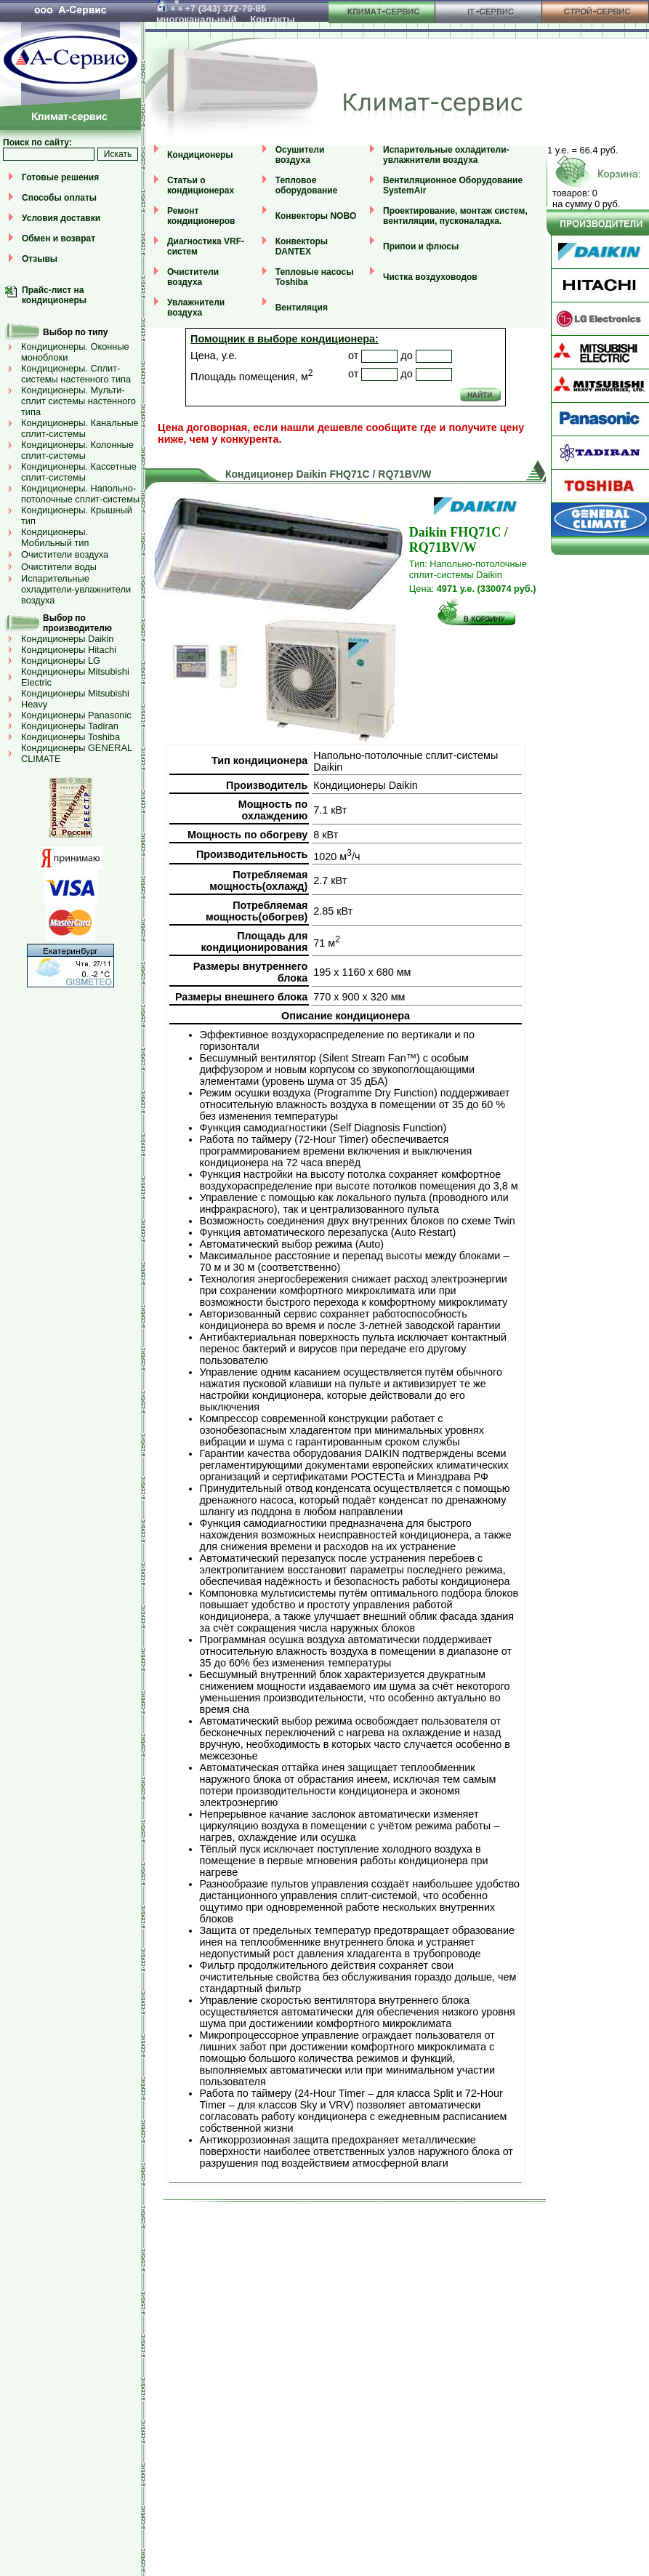  I want to click on Увлажнители воздуха, so click(196, 307).